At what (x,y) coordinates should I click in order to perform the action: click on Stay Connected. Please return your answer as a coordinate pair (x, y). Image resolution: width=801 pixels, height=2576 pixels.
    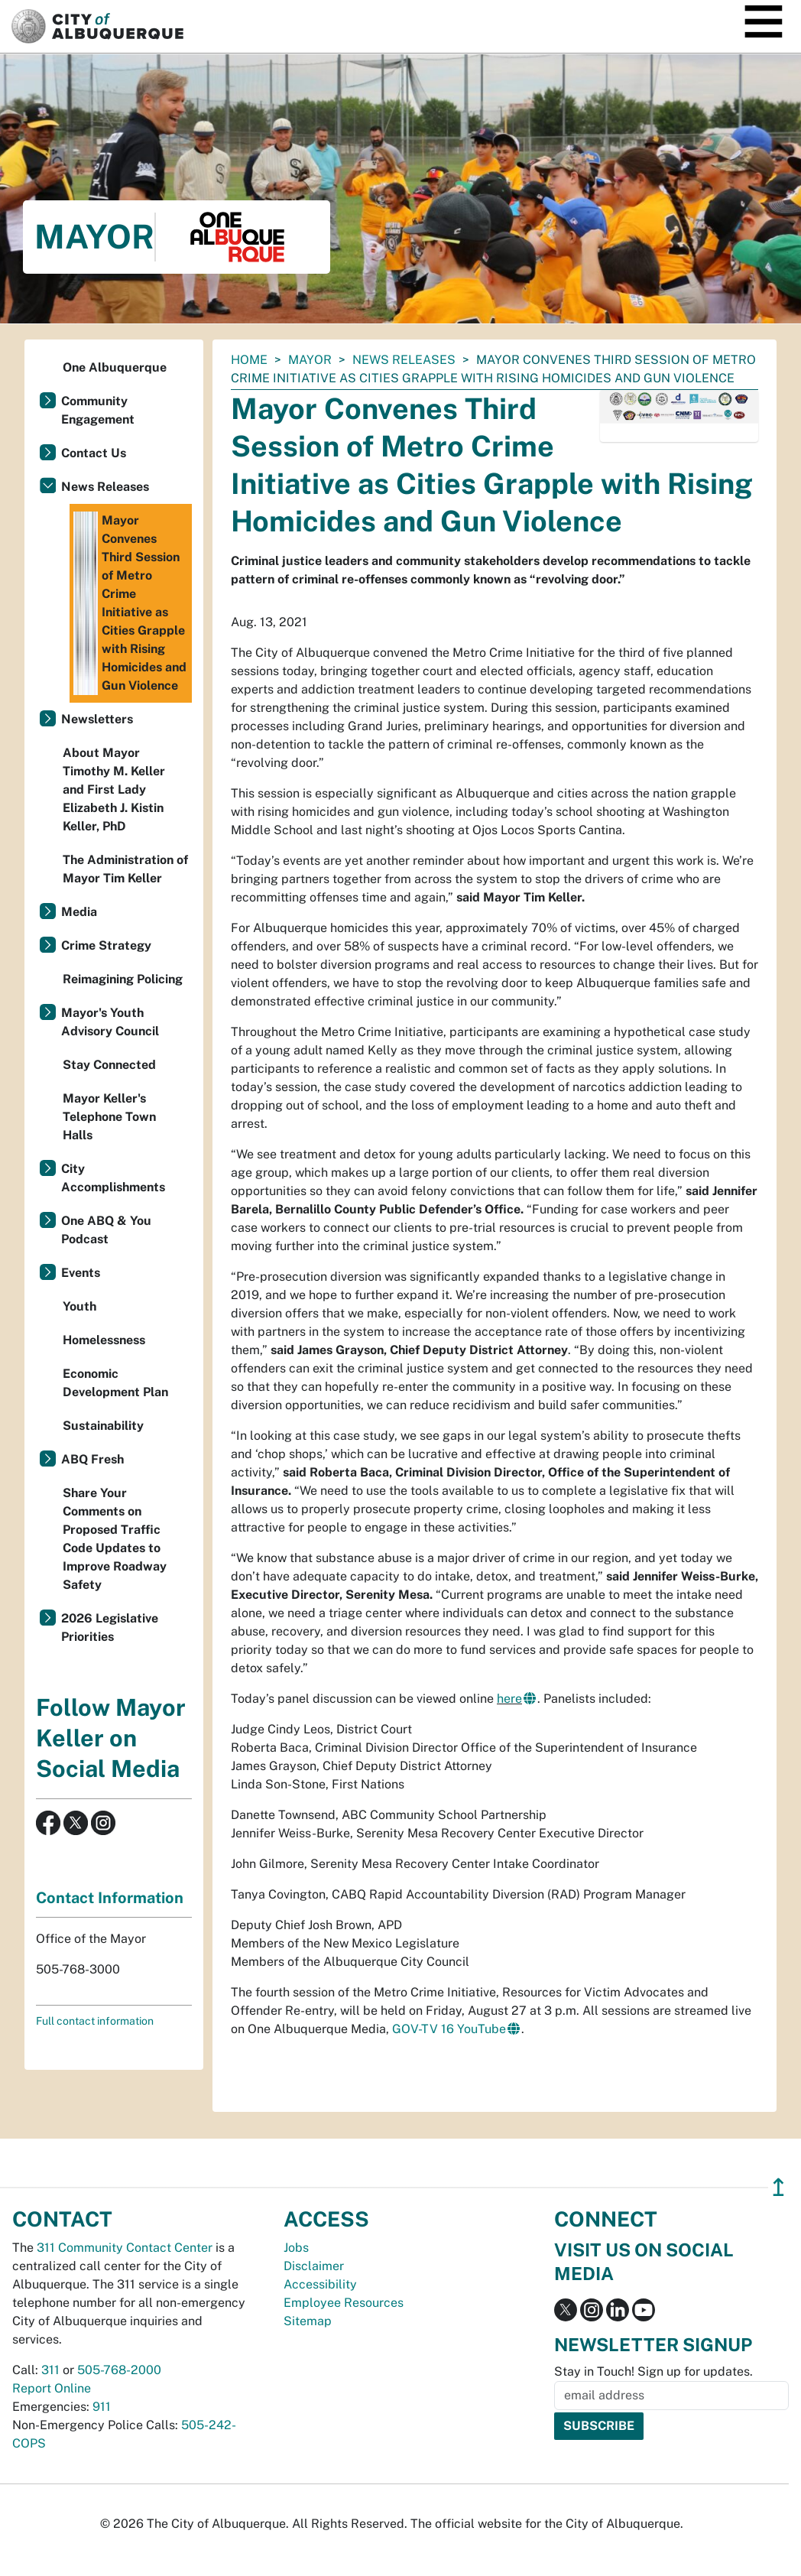
    Looking at the image, I should click on (109, 1064).